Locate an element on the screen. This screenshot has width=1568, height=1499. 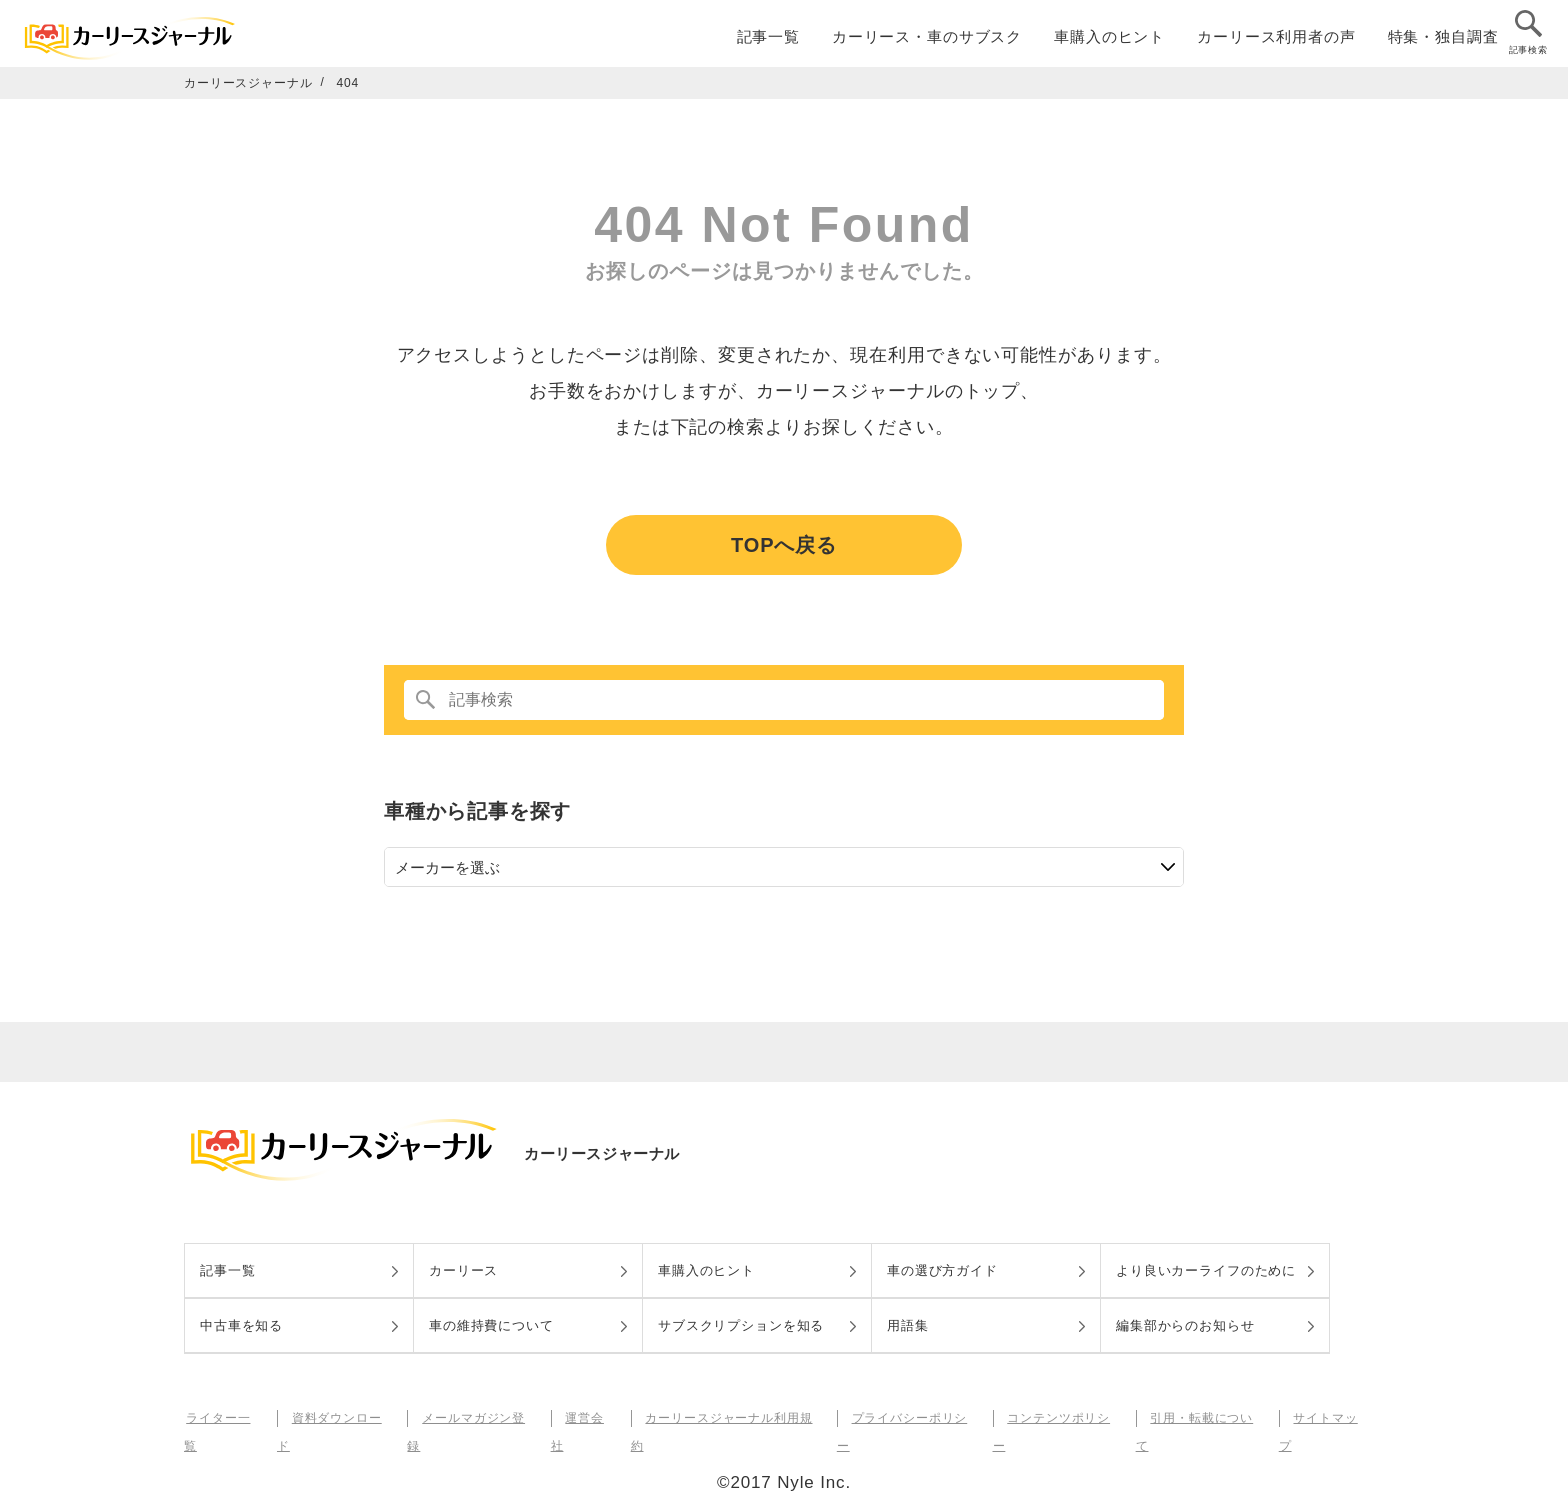
404 is located at coordinates (348, 83).